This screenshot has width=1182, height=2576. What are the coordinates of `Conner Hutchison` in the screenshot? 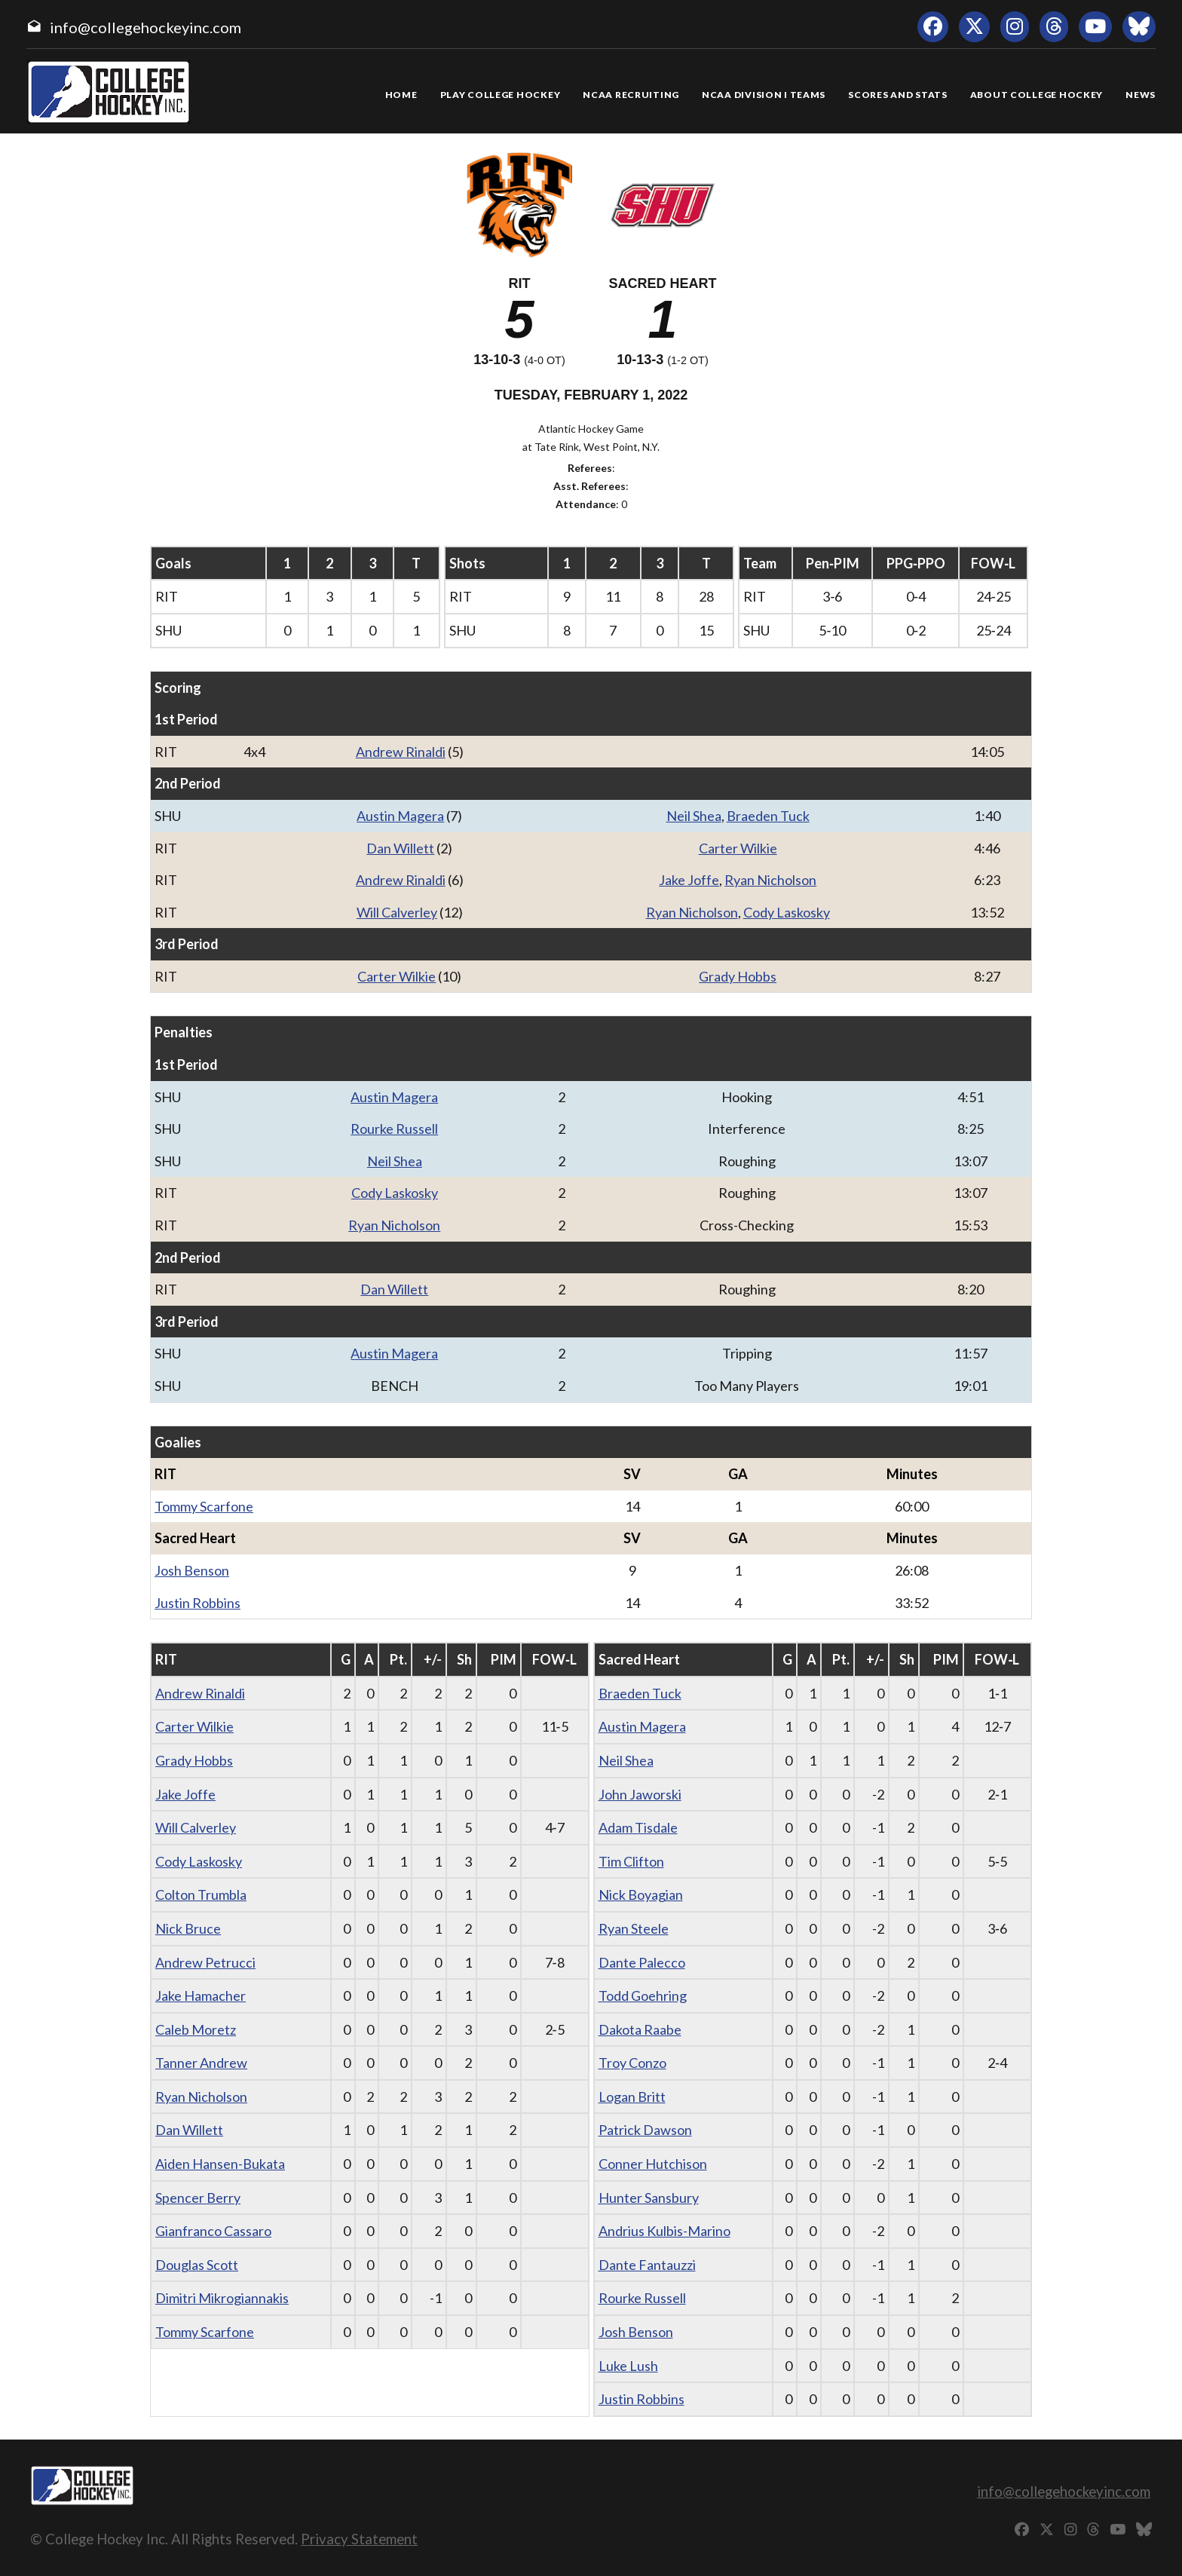 It's located at (653, 2163).